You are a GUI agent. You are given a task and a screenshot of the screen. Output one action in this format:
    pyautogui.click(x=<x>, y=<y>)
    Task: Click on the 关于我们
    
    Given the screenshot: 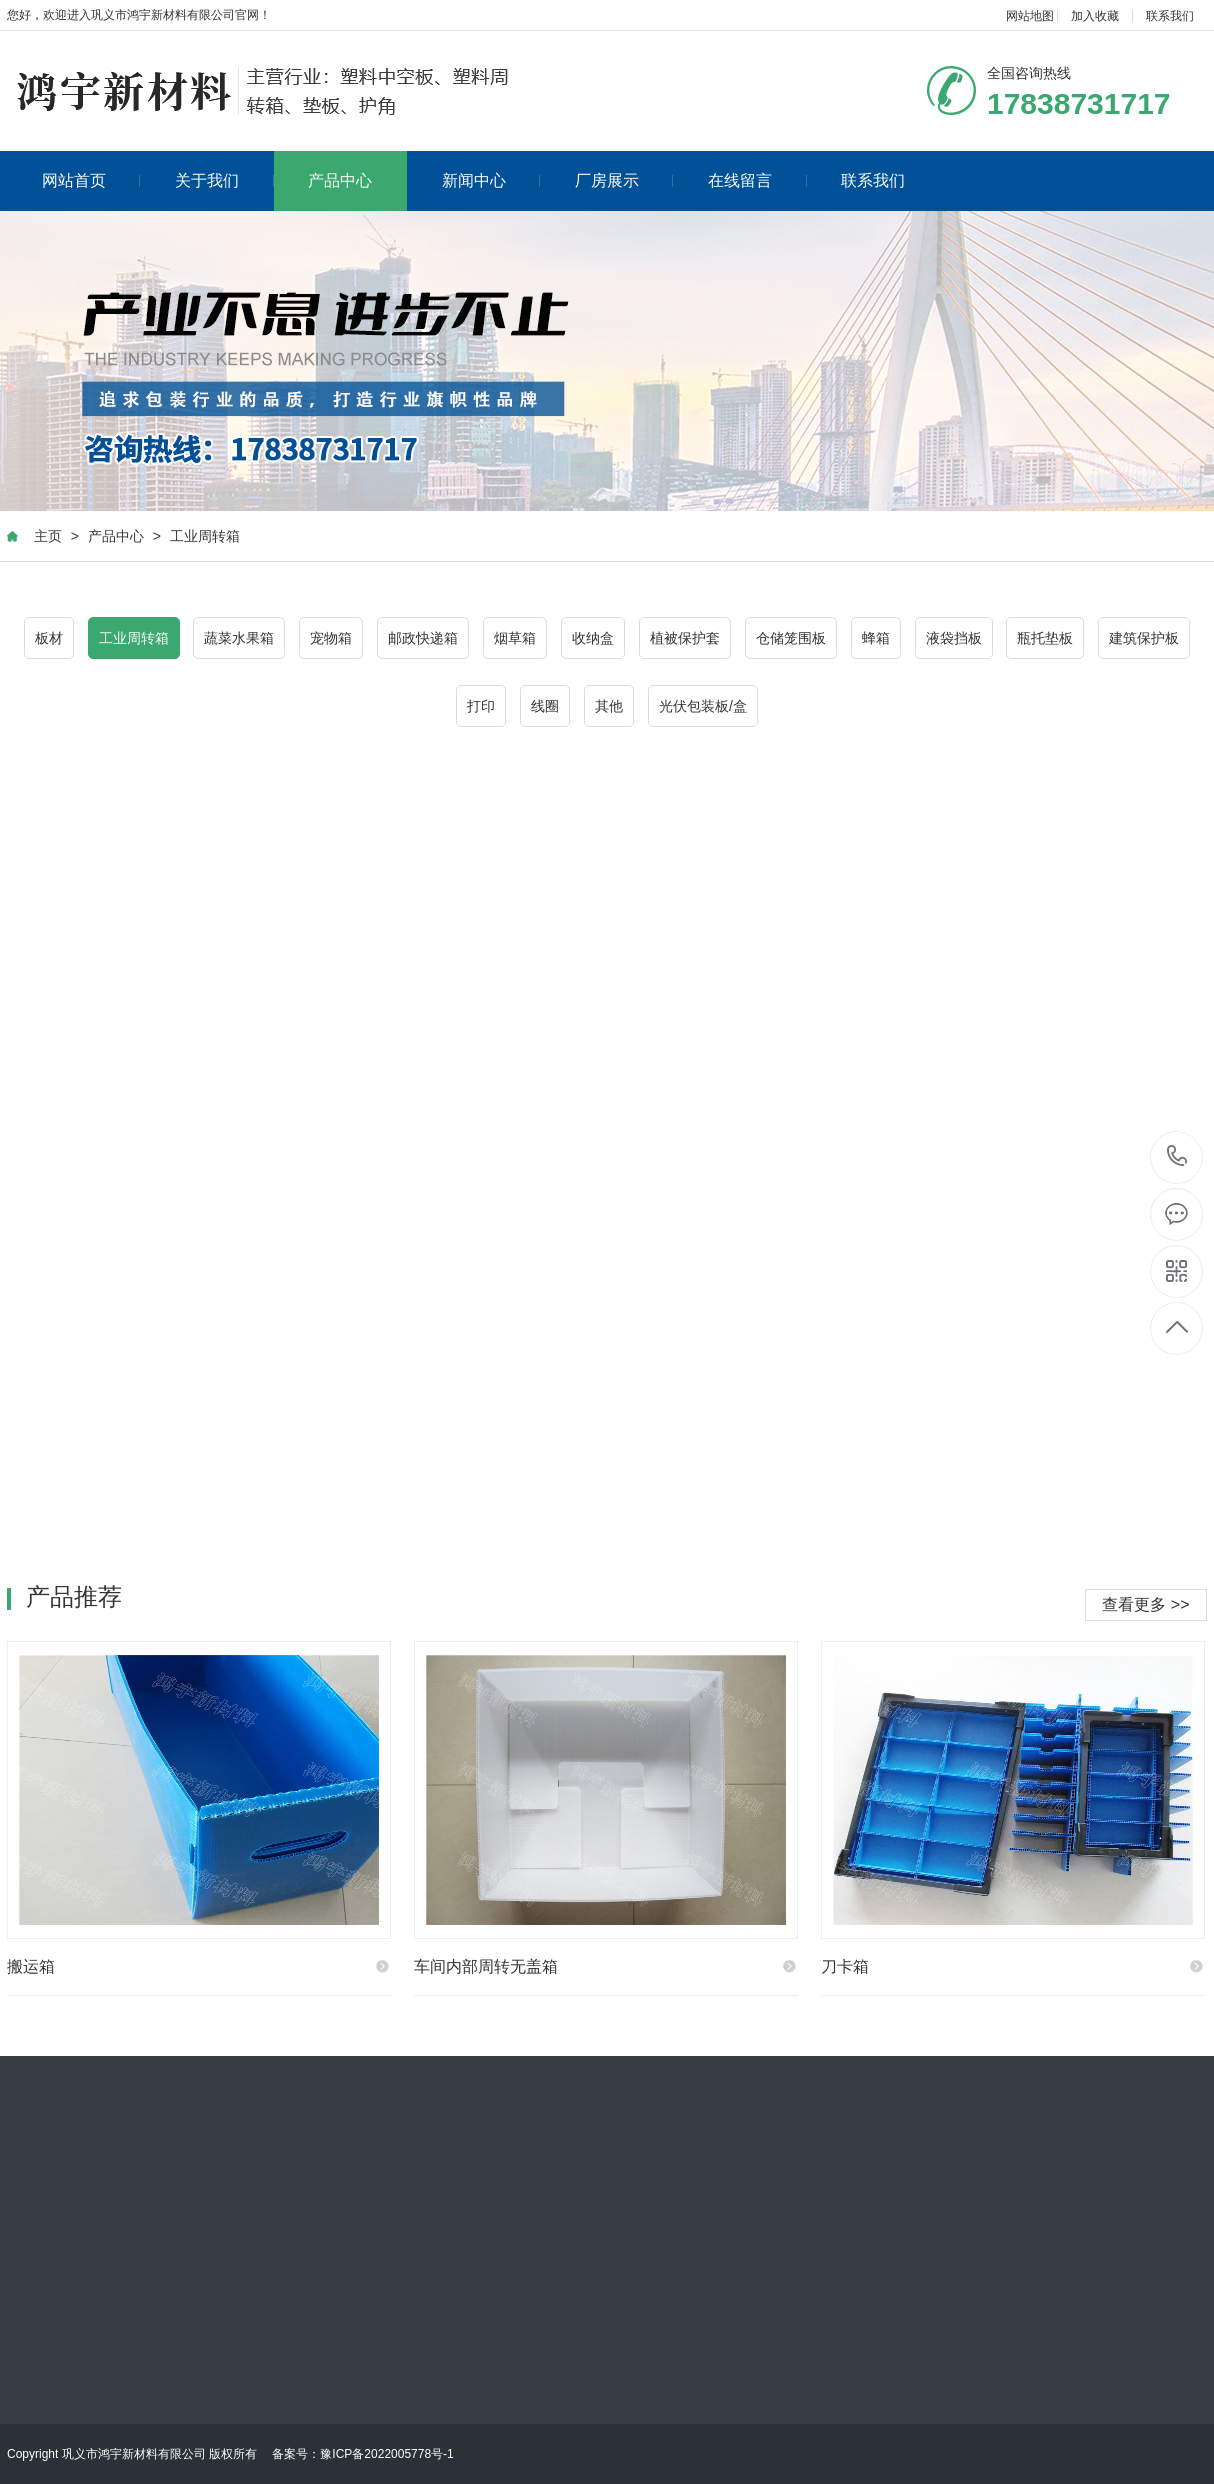 What is the action you would take?
    pyautogui.click(x=224, y=180)
    